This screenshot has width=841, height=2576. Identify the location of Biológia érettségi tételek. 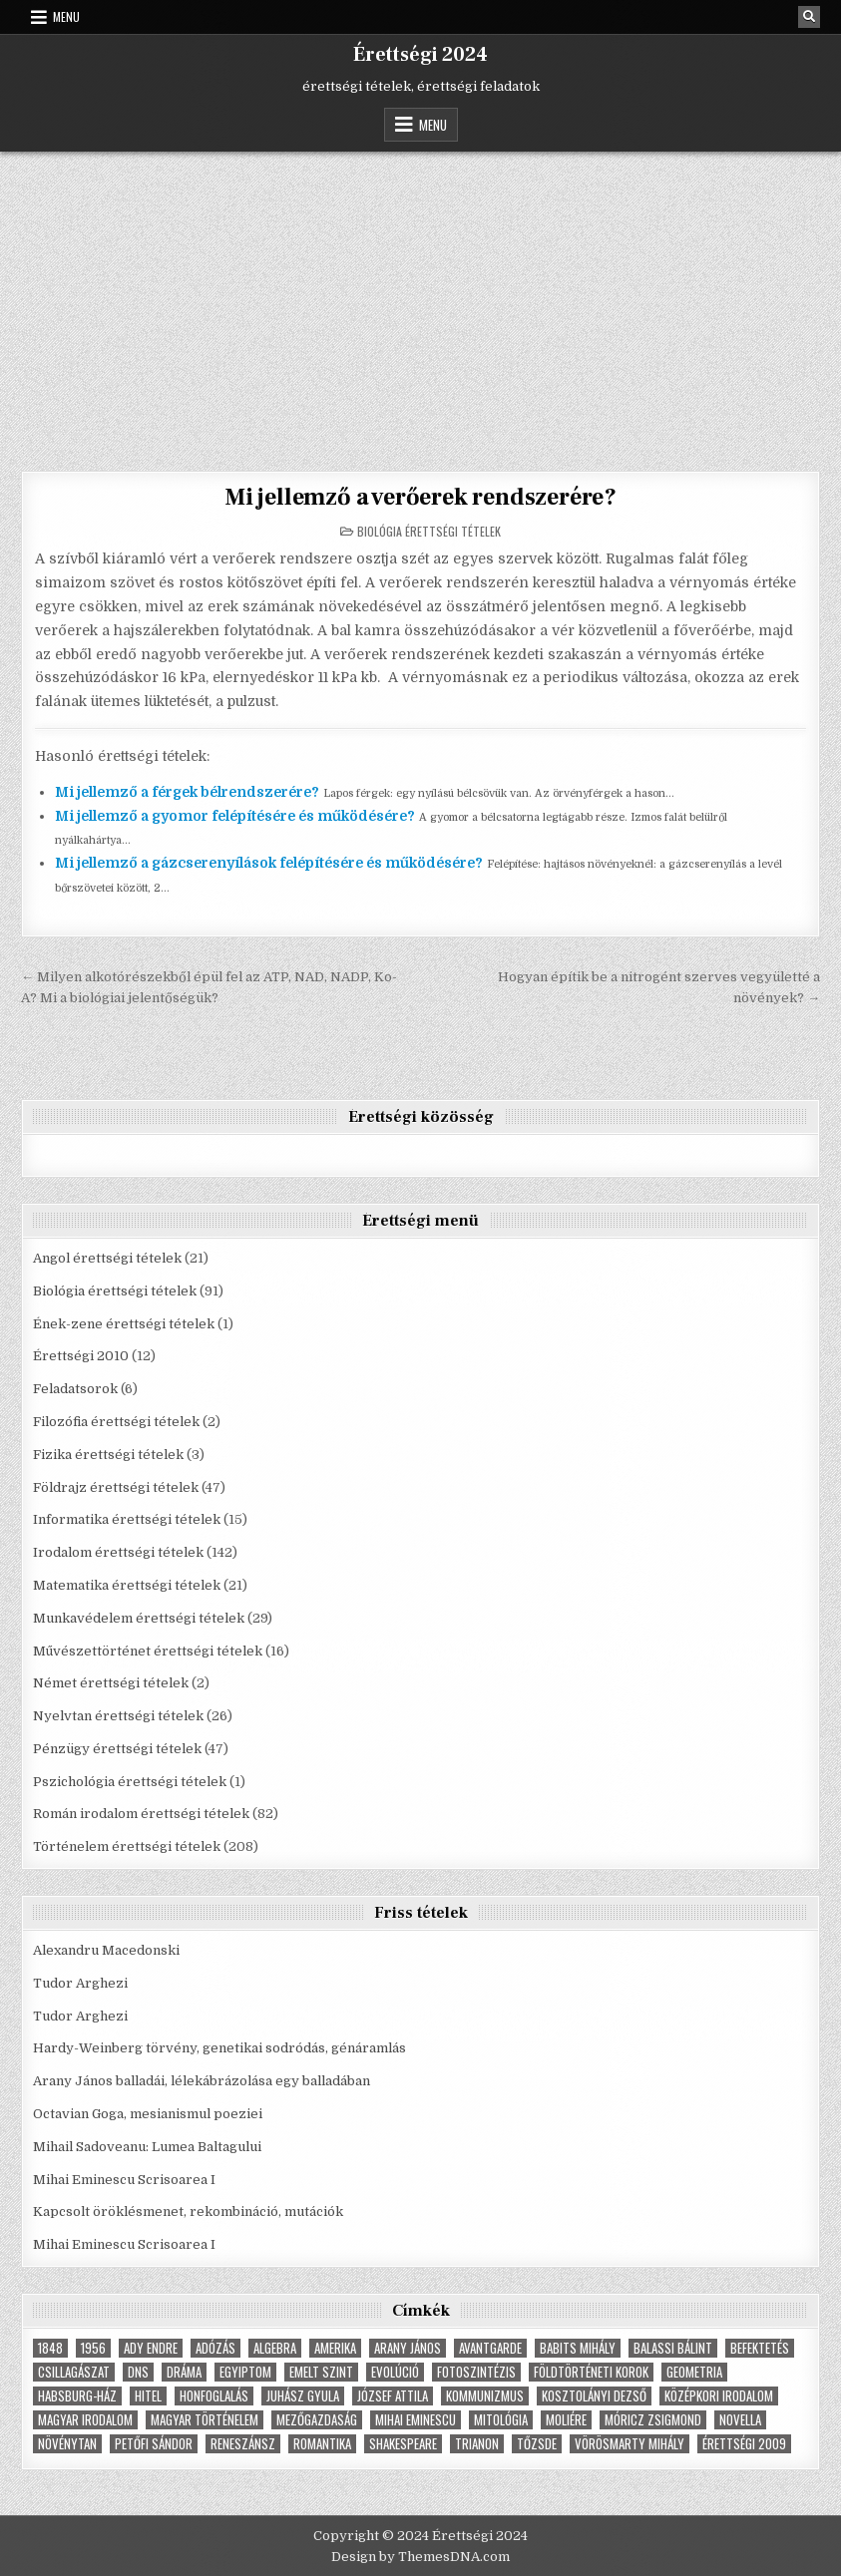
(429, 531).